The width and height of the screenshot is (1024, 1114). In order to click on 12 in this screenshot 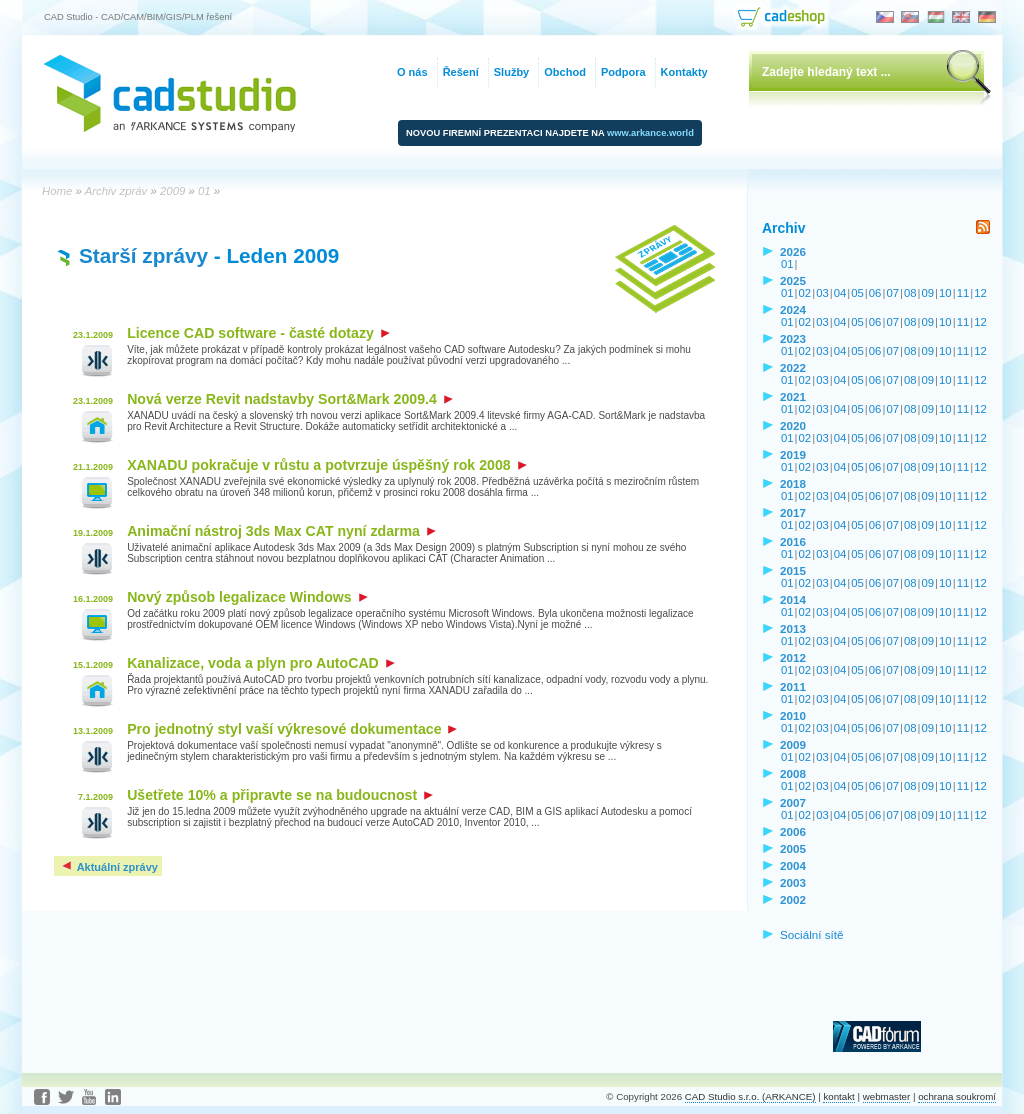, I will do `click(980, 293)`.